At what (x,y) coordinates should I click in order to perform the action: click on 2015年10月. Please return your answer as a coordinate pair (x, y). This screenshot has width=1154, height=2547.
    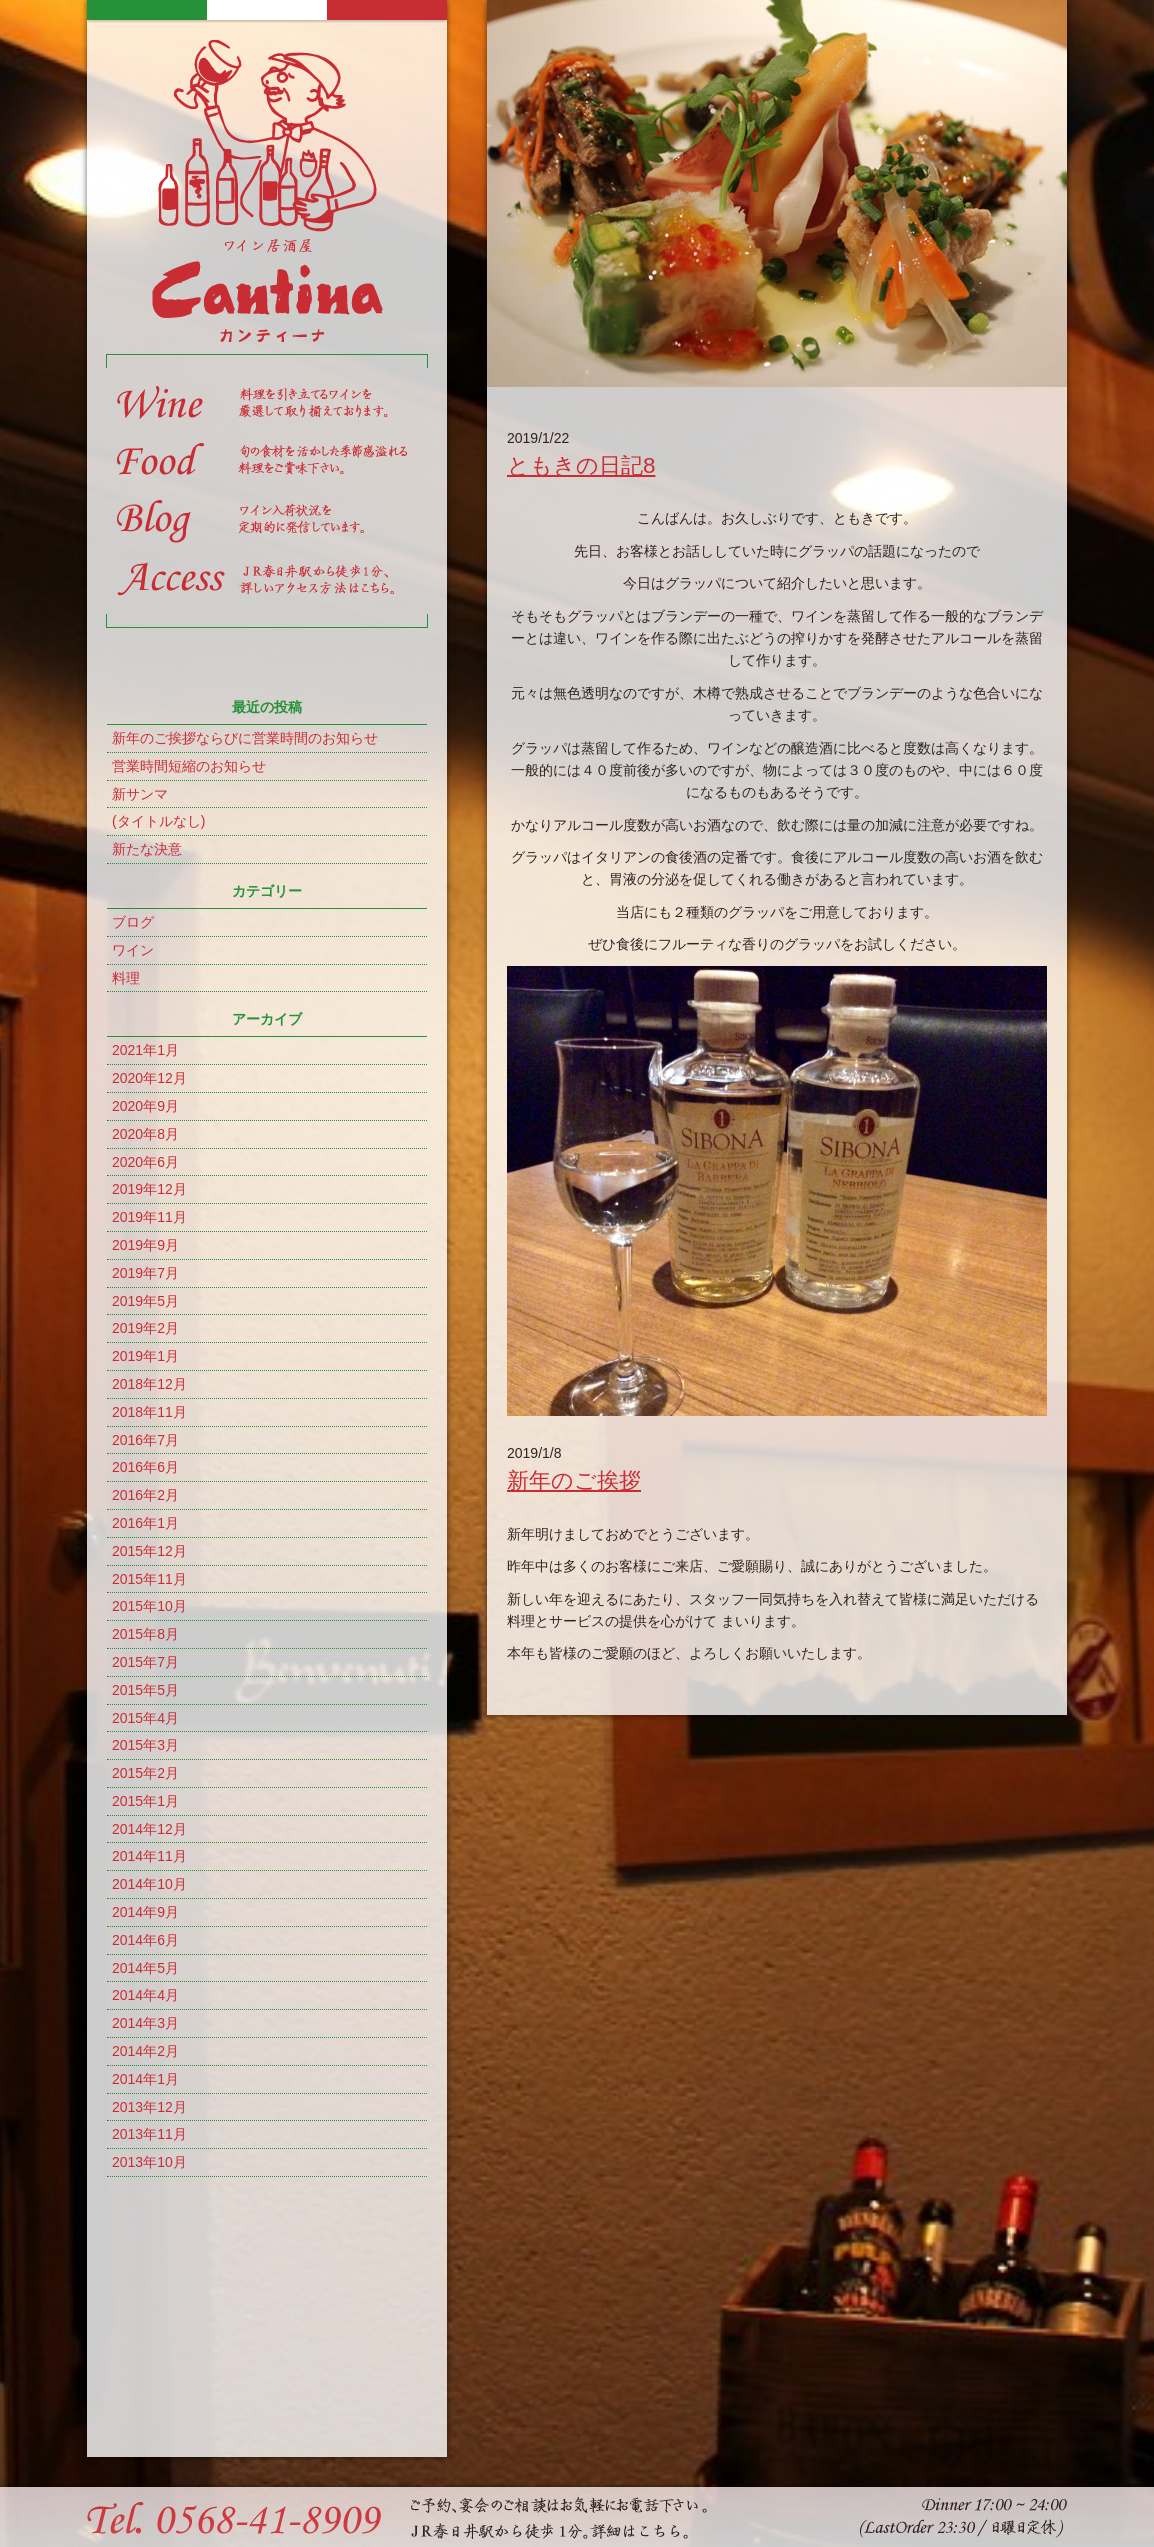
    Looking at the image, I should click on (149, 1606).